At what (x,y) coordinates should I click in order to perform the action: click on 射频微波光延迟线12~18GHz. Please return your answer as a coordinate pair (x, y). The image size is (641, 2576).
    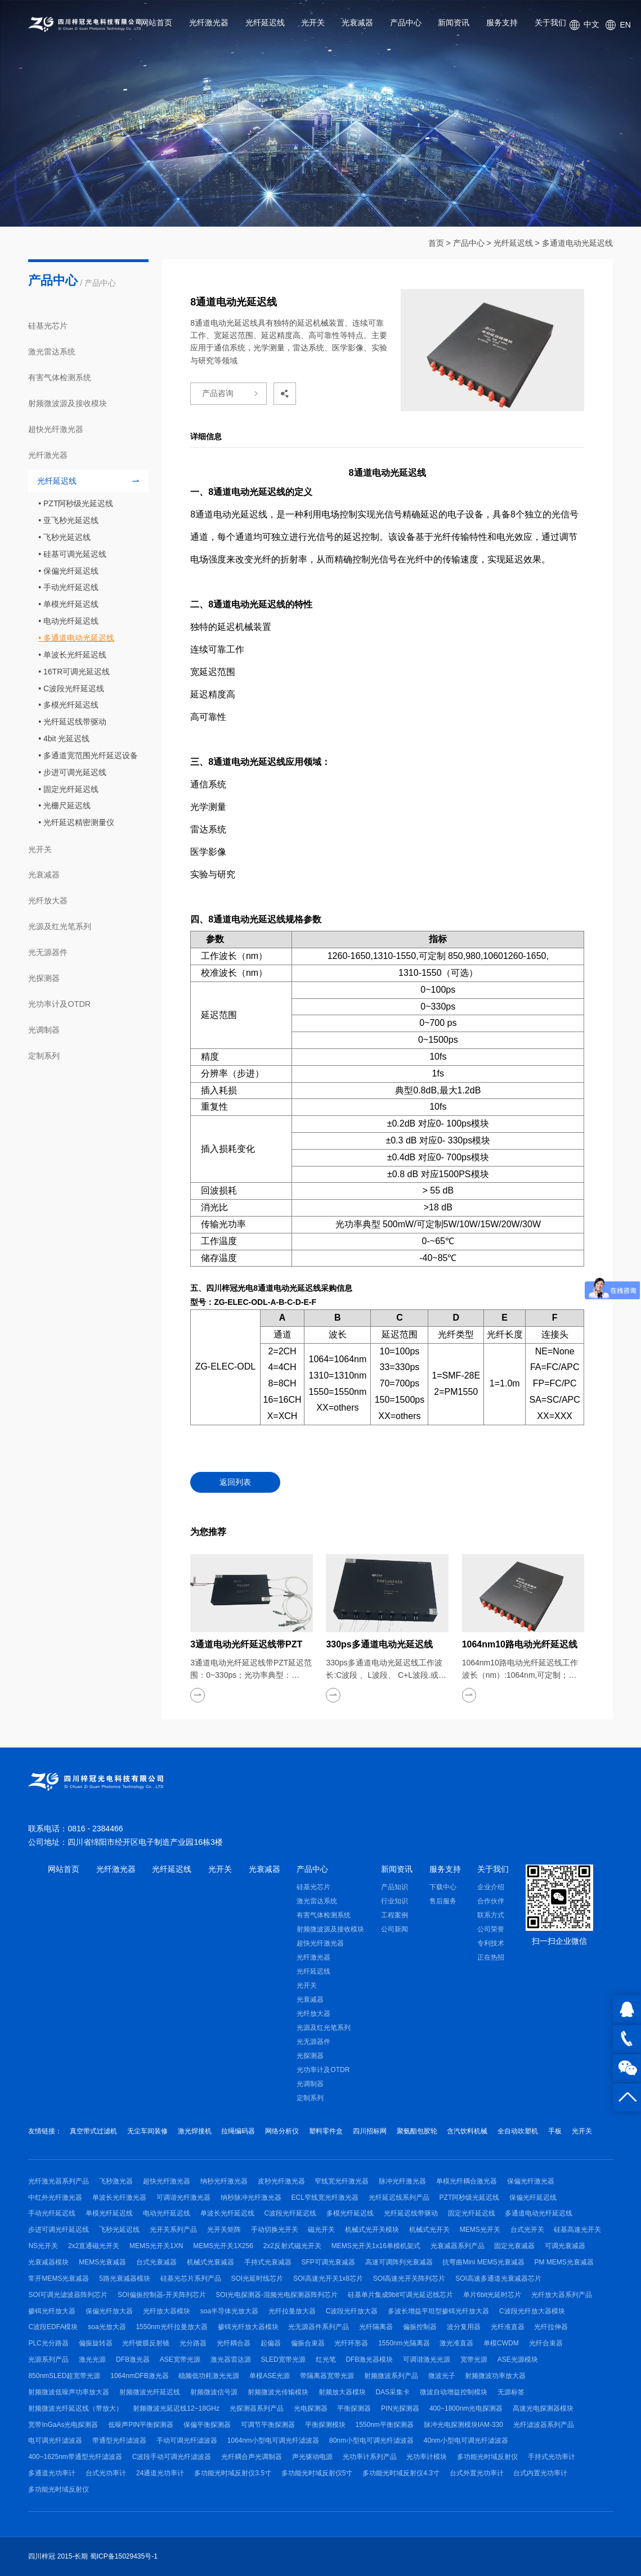
    Looking at the image, I should click on (176, 2408).